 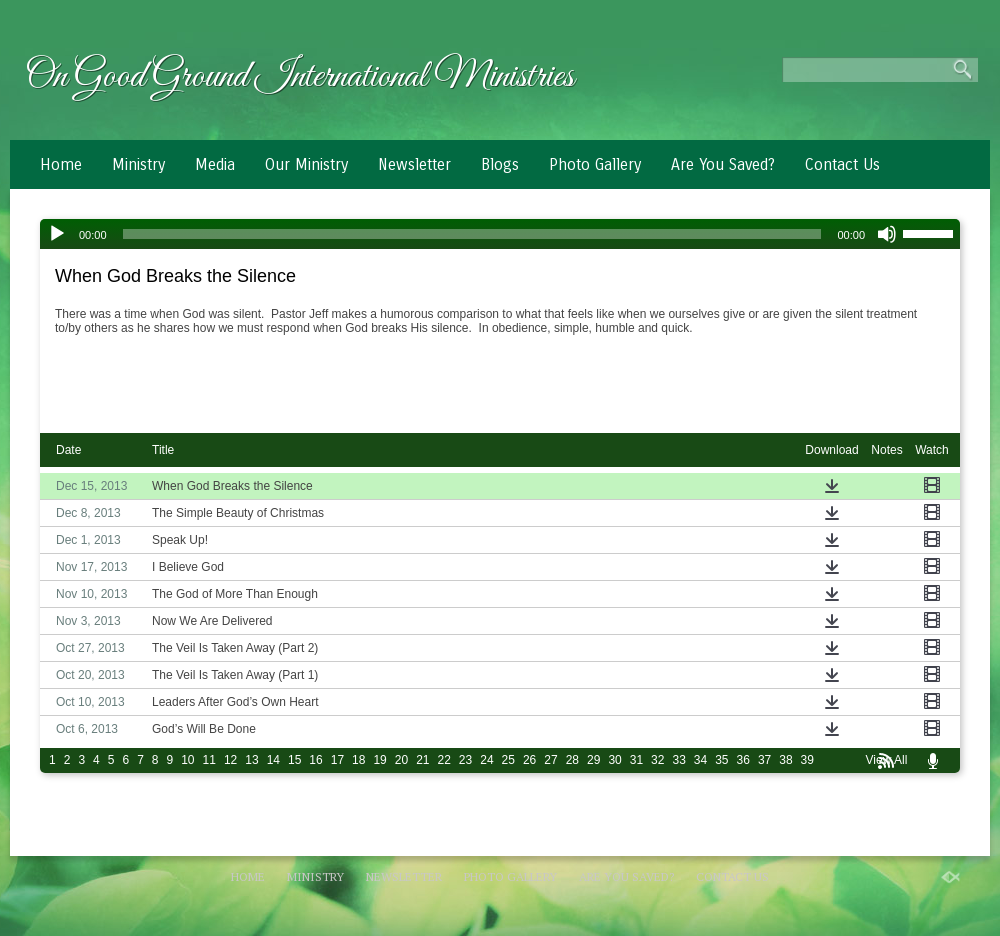 What do you see at coordinates (636, 760) in the screenshot?
I see `31` at bounding box center [636, 760].